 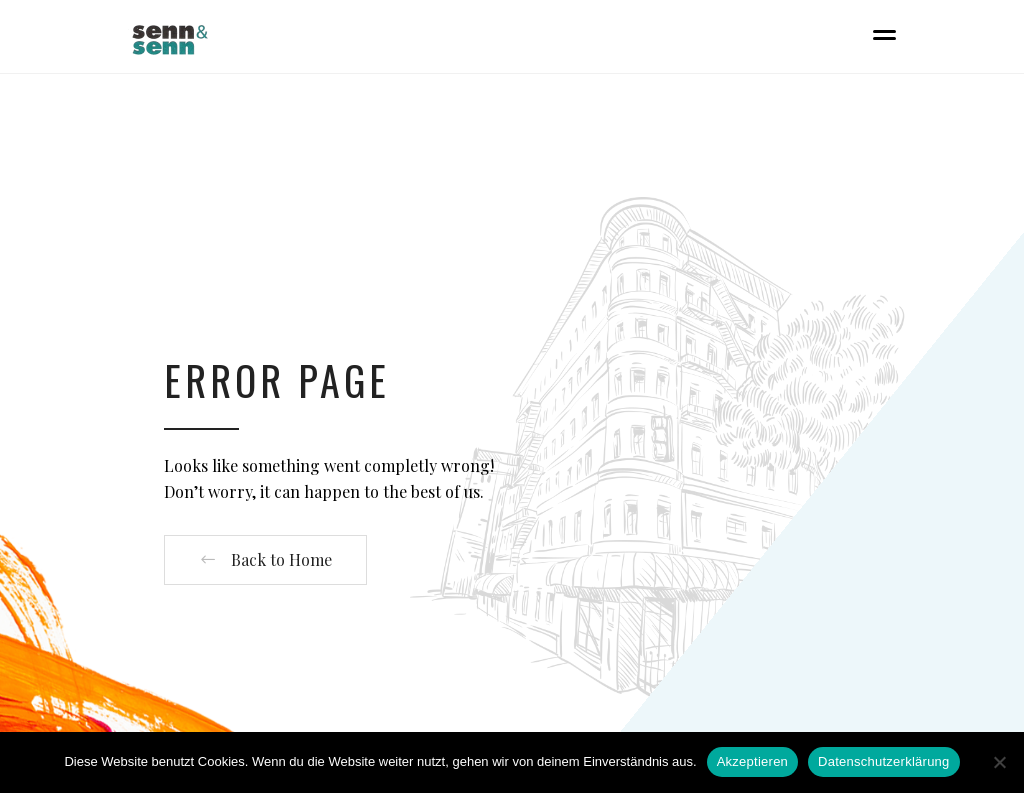 What do you see at coordinates (999, 762) in the screenshot?
I see `[Nein]` at bounding box center [999, 762].